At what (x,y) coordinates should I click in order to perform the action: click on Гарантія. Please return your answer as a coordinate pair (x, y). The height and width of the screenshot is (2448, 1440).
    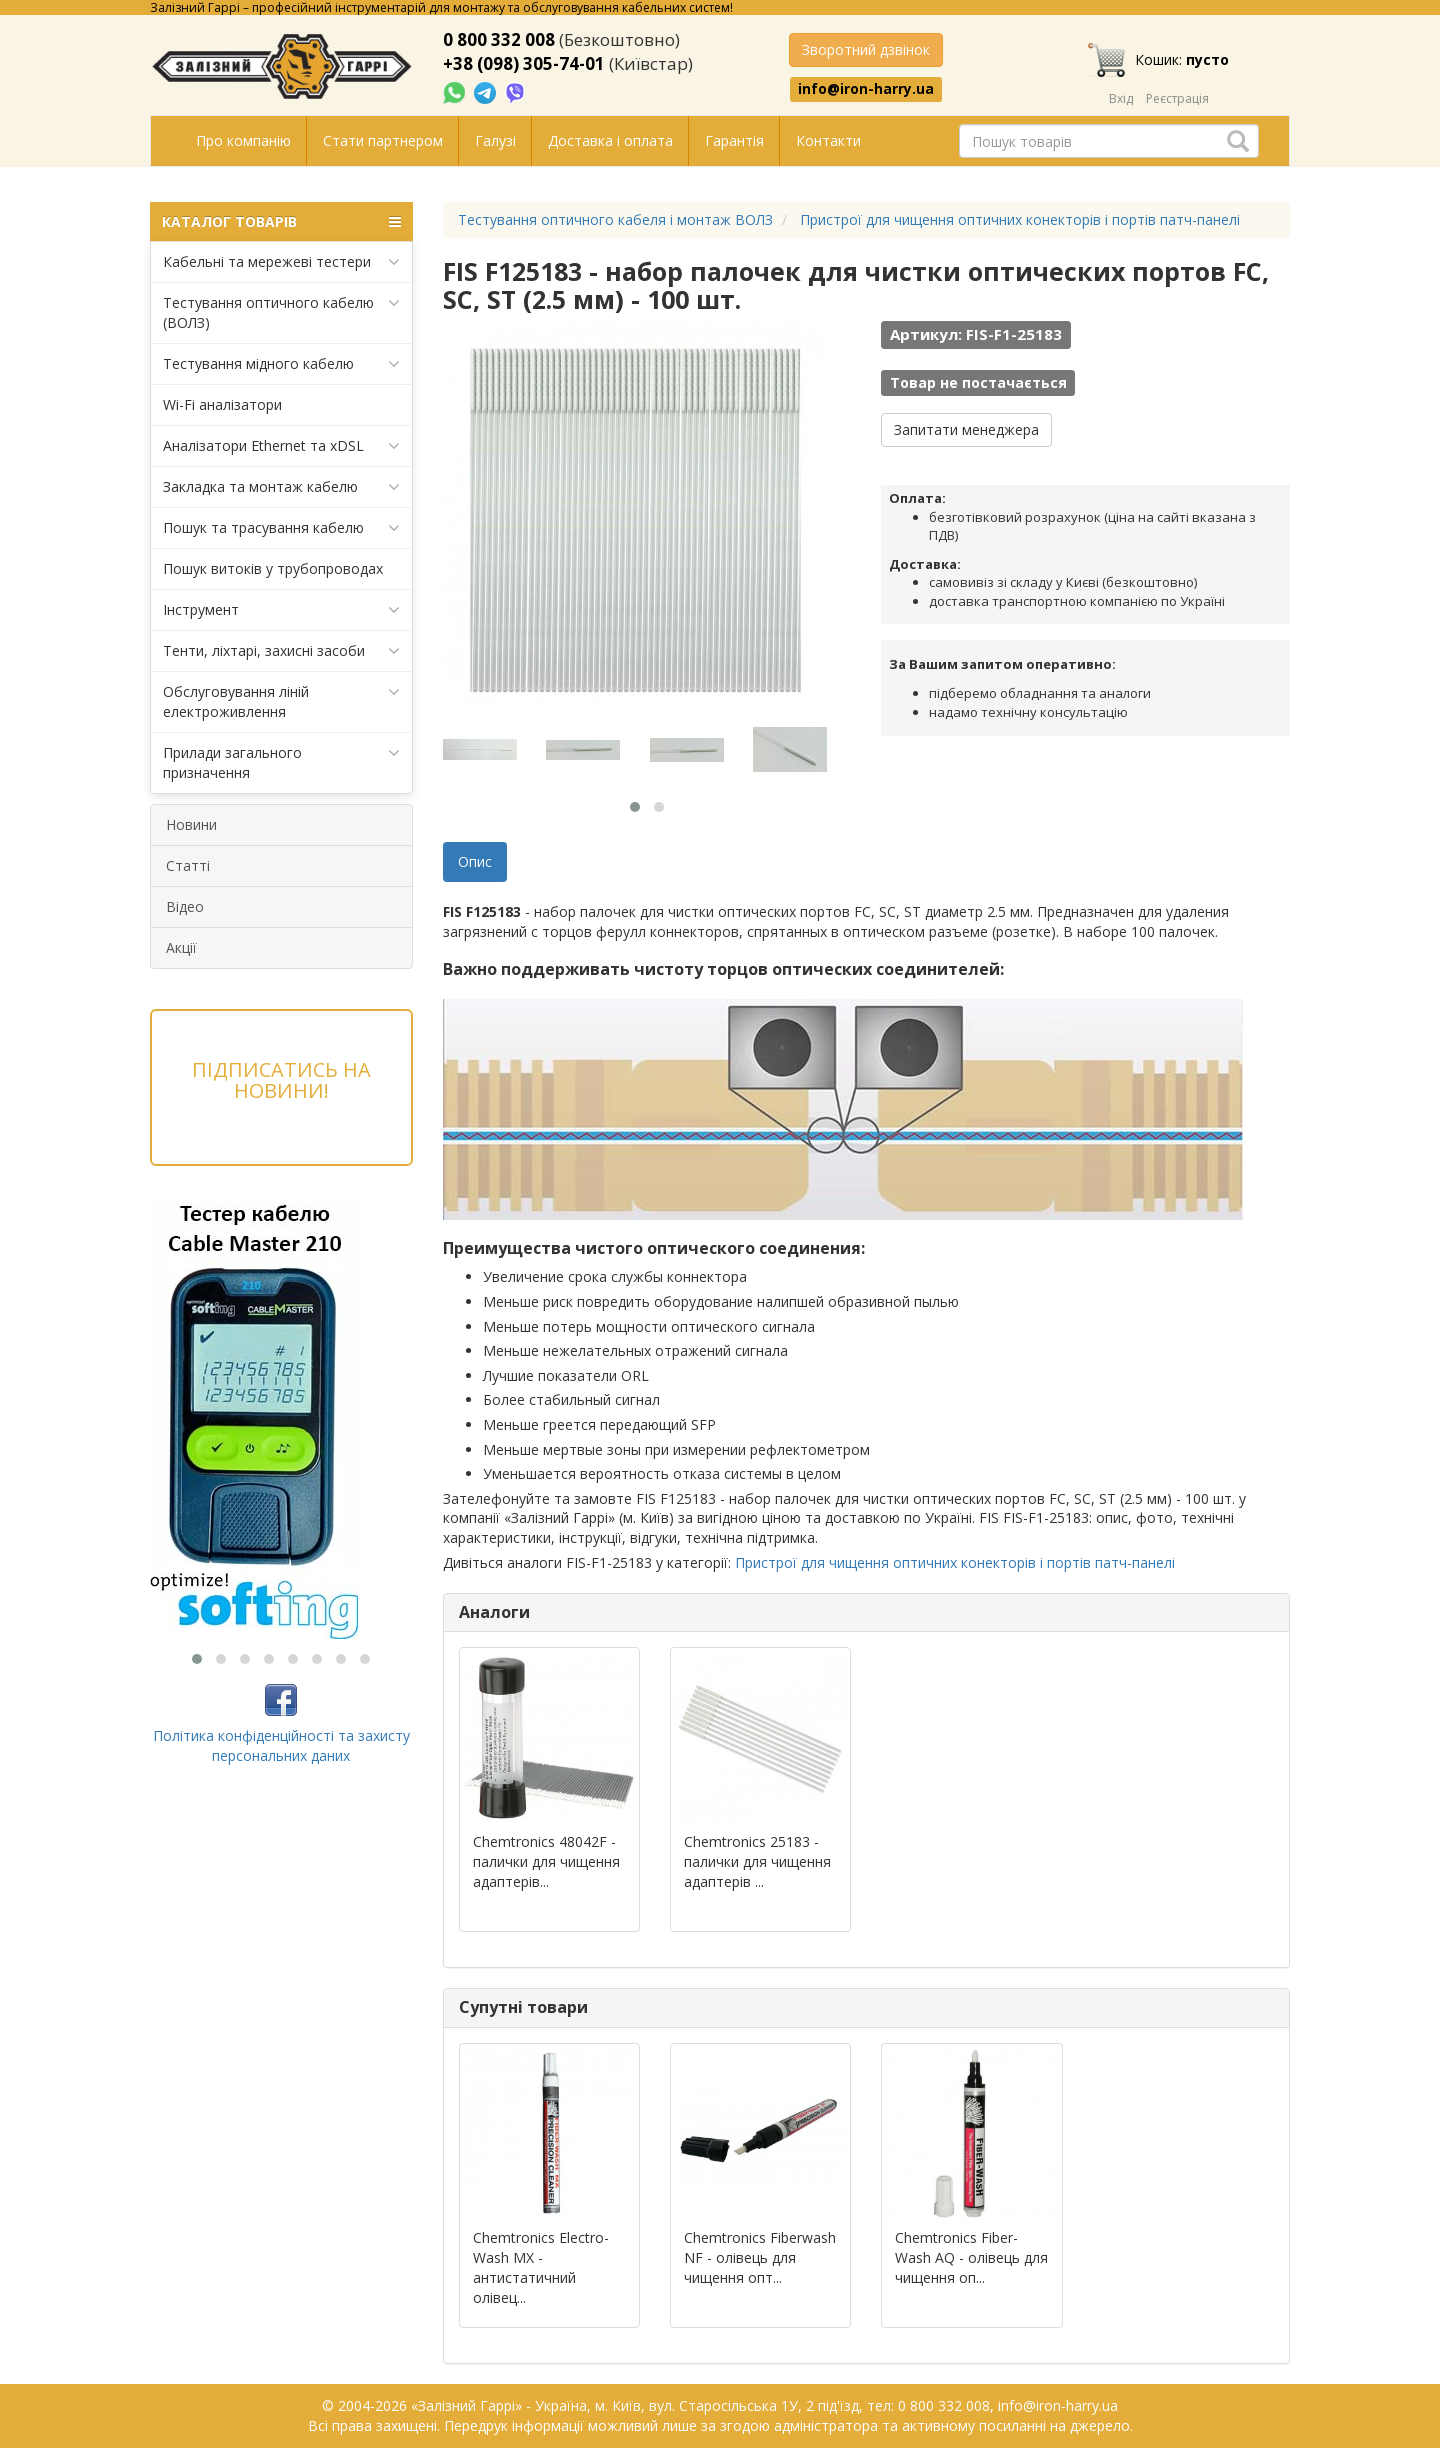
    Looking at the image, I should click on (734, 140).